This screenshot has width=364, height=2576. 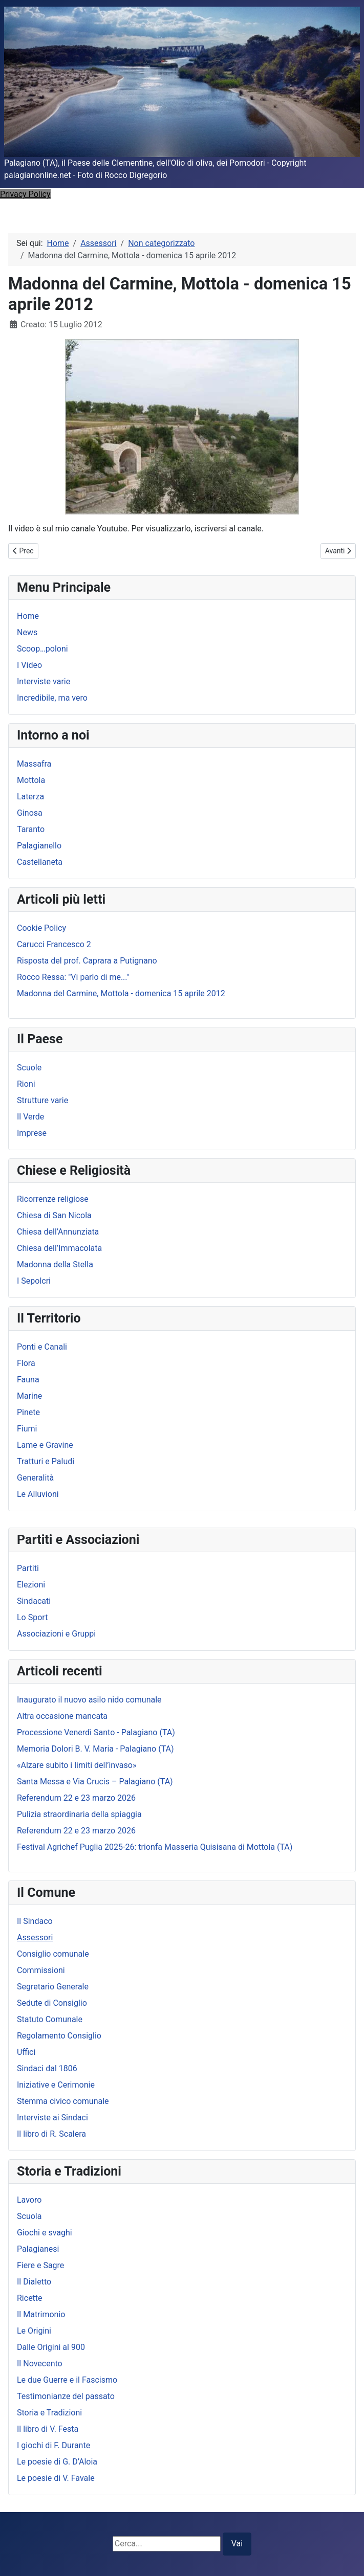 I want to click on Sindacati, so click(x=34, y=1601).